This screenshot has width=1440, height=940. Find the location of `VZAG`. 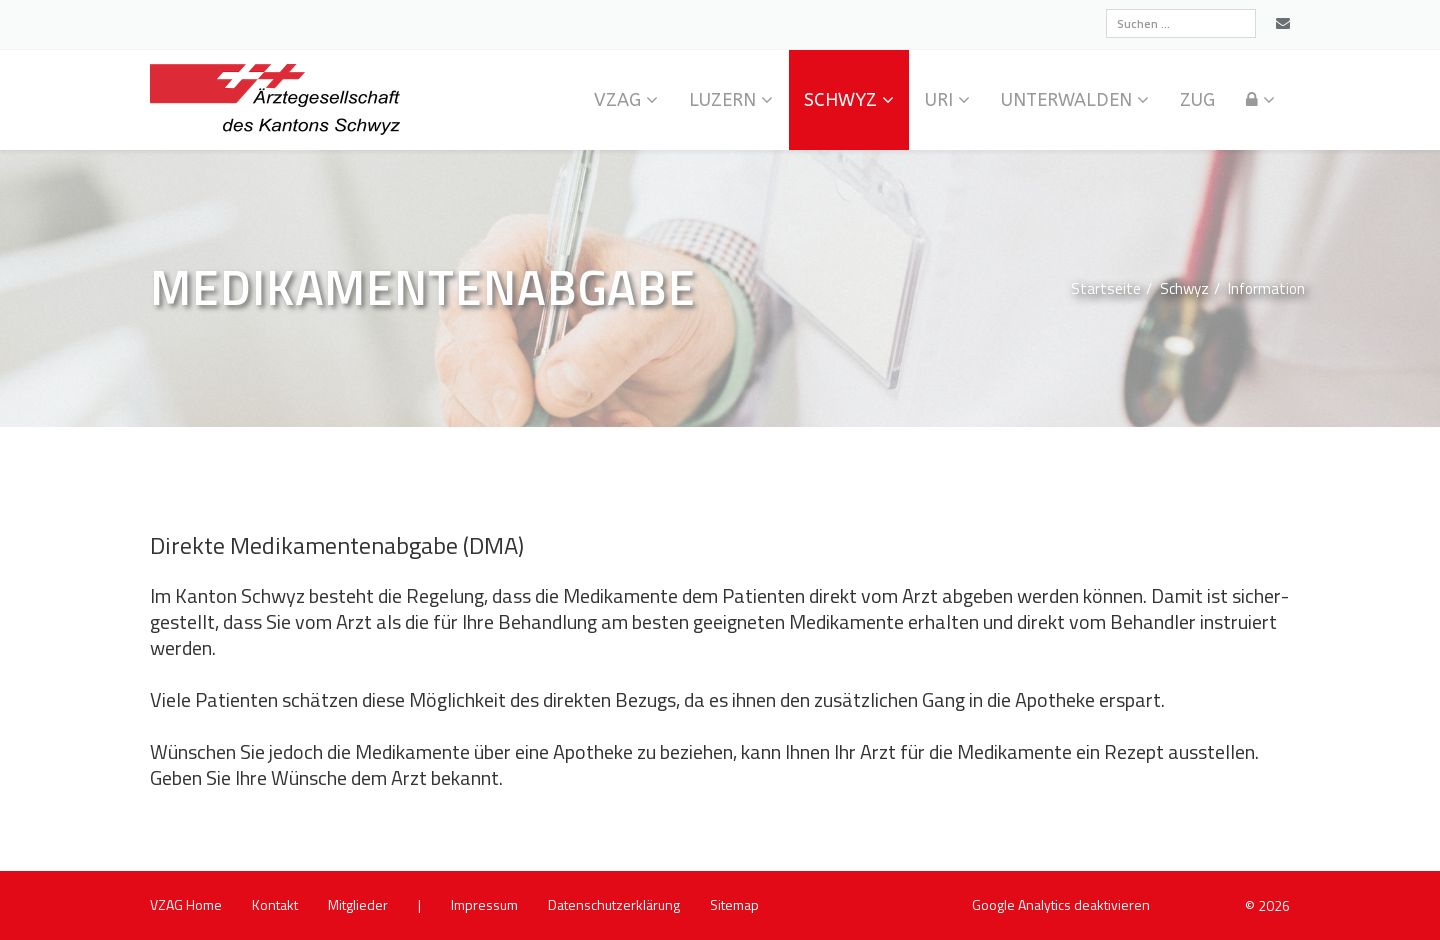

VZAG is located at coordinates (617, 100).